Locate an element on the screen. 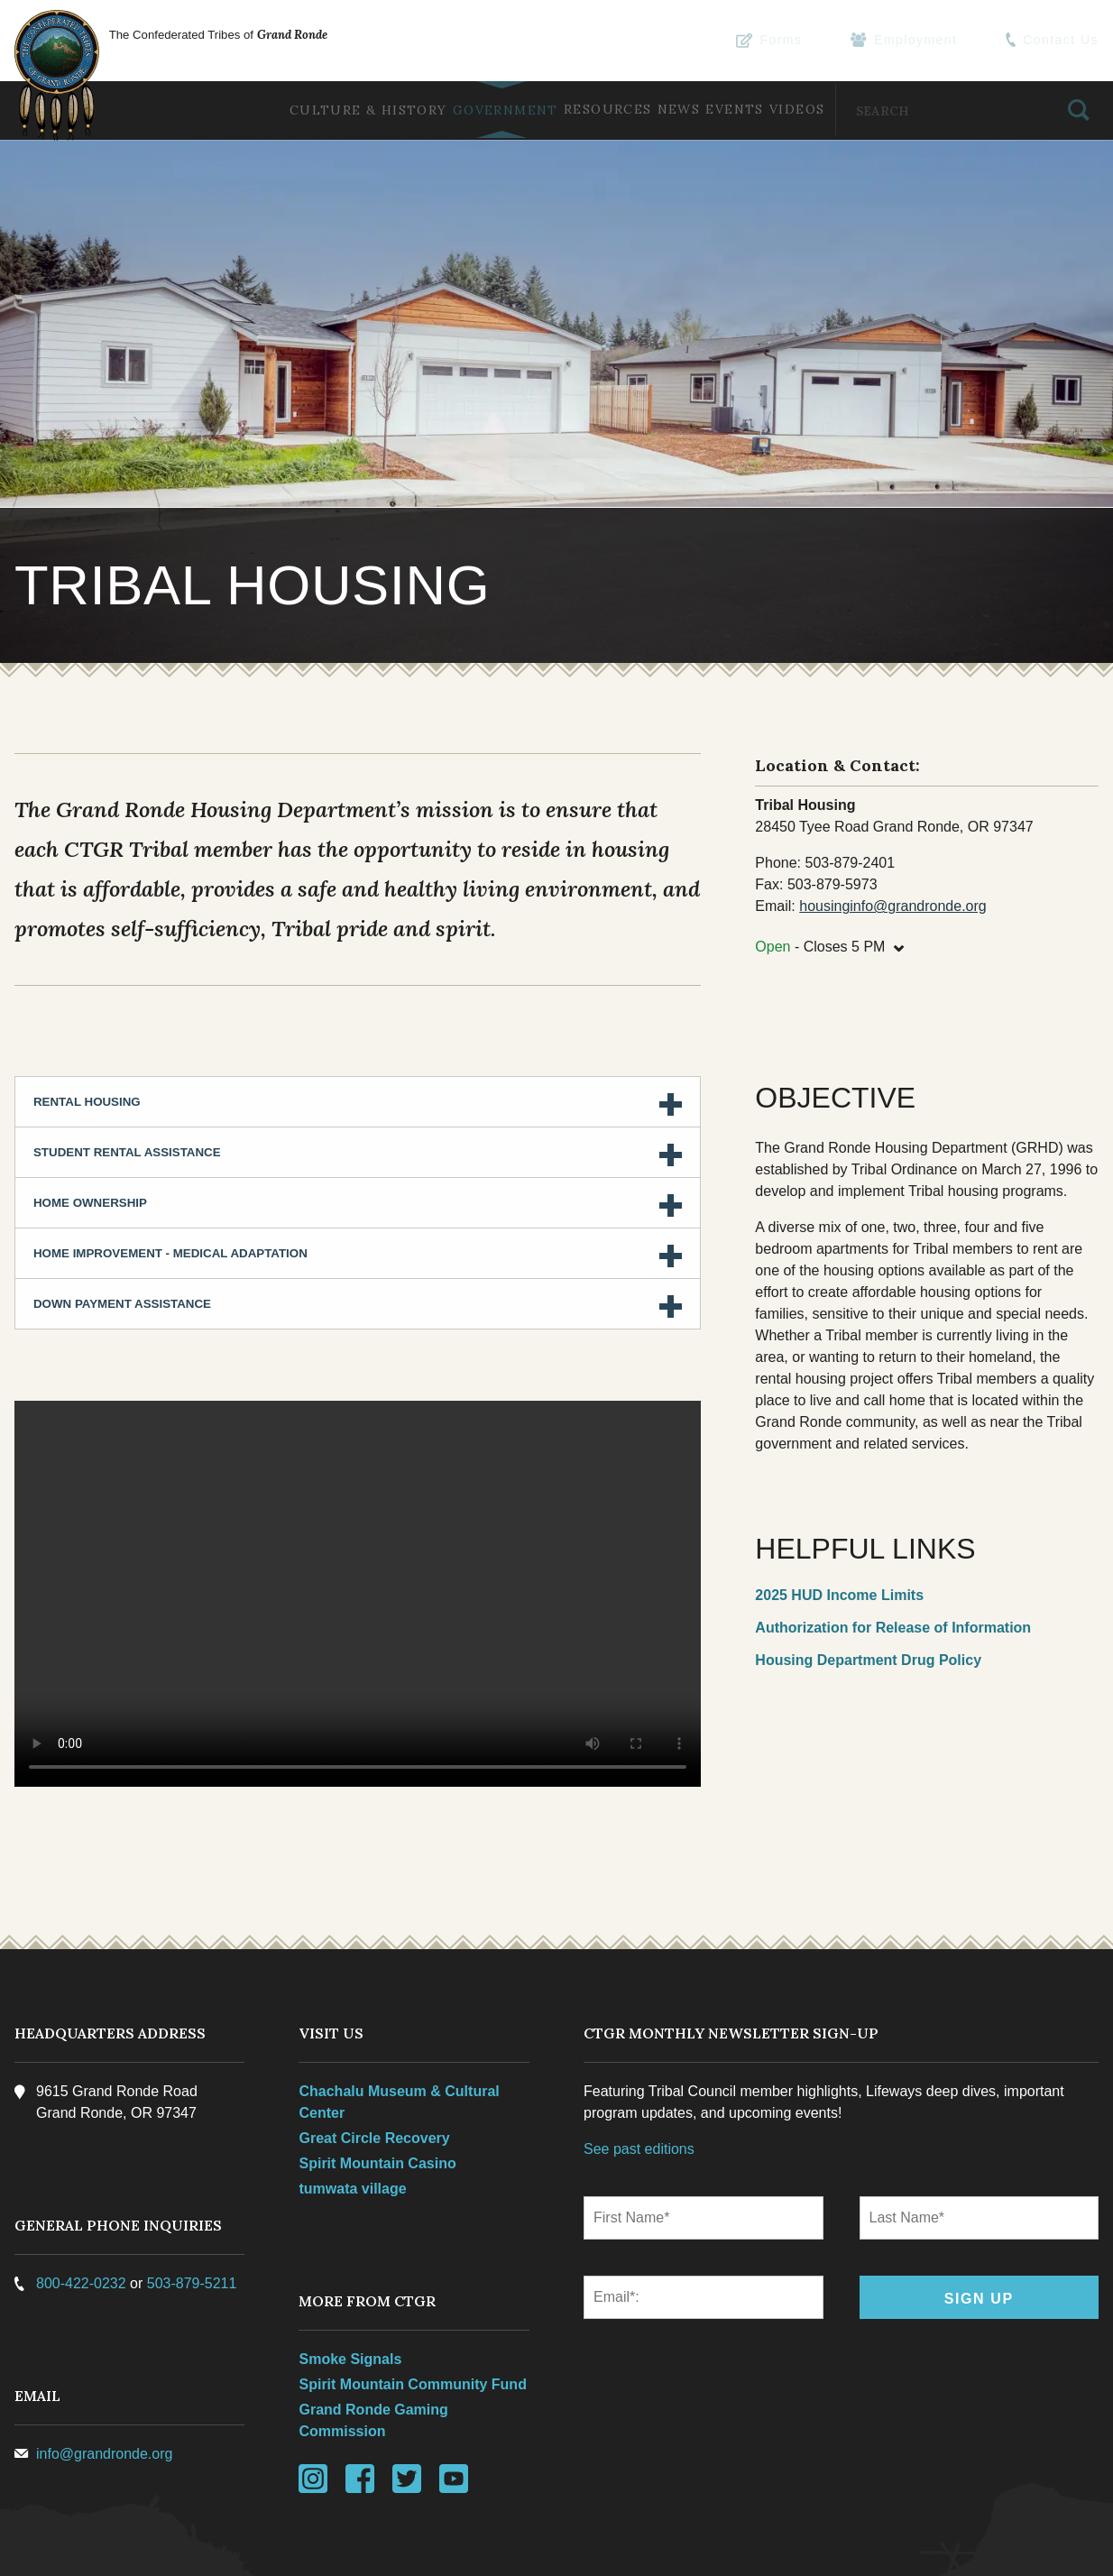 The image size is (1113, 2576). tumwata village is located at coordinates (355, 2118).